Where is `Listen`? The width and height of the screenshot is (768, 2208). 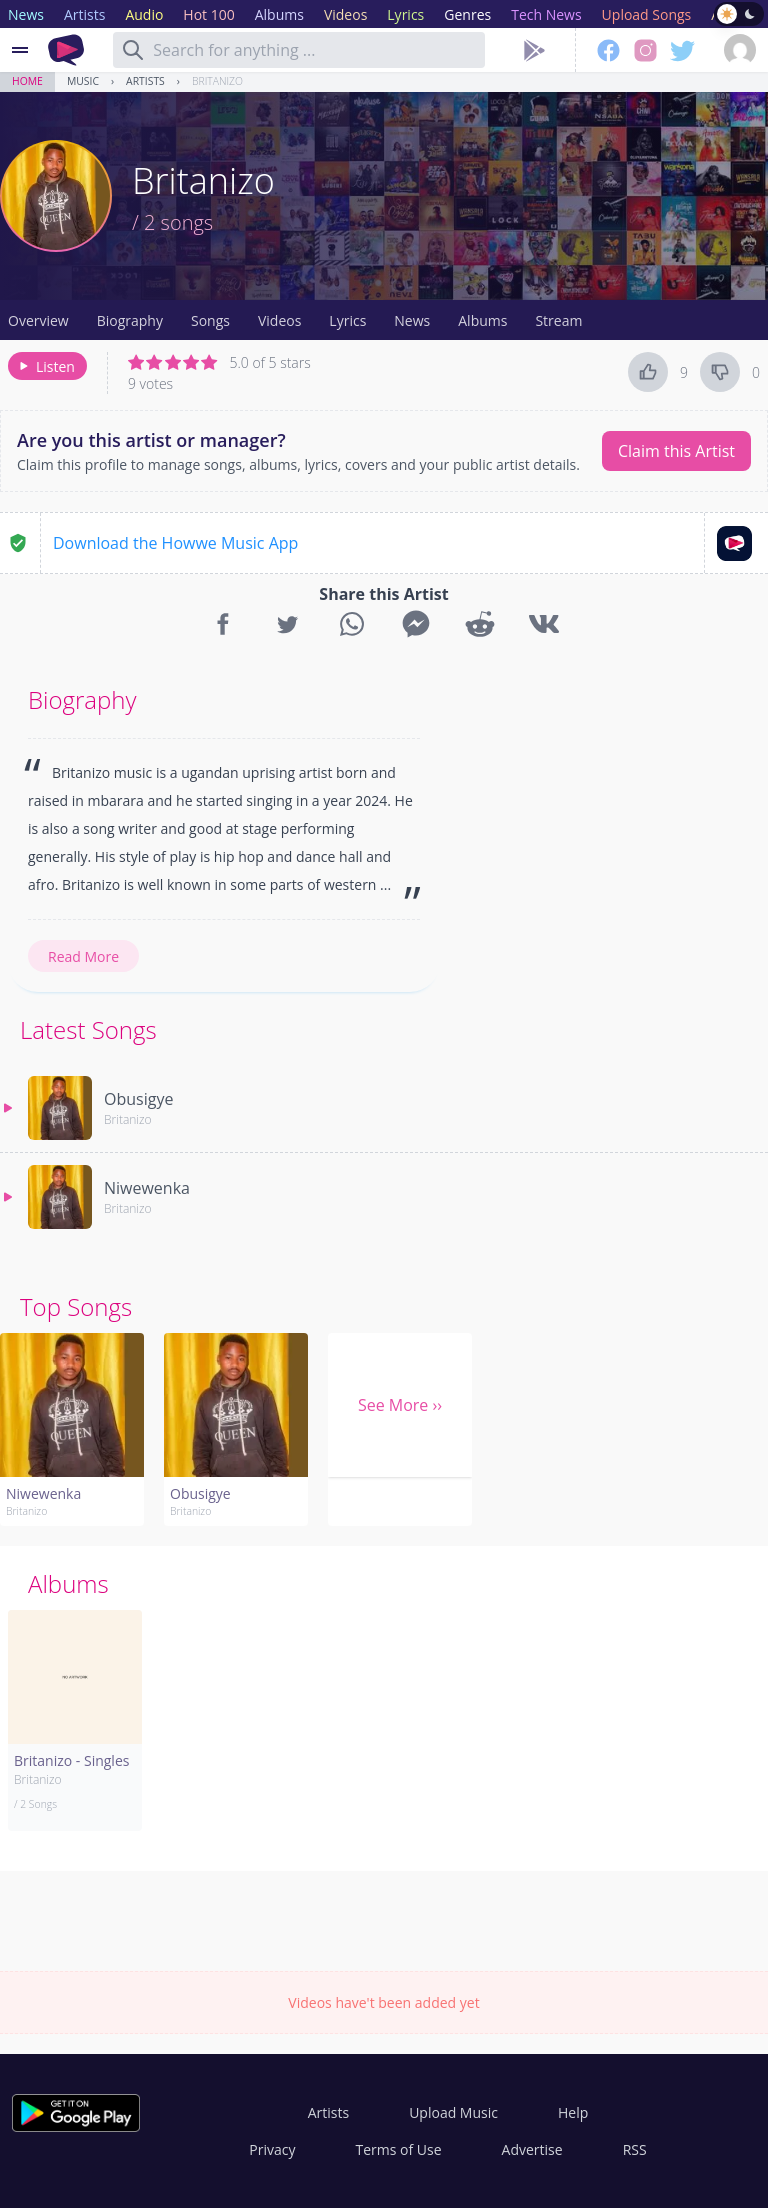 Listen is located at coordinates (45, 366).